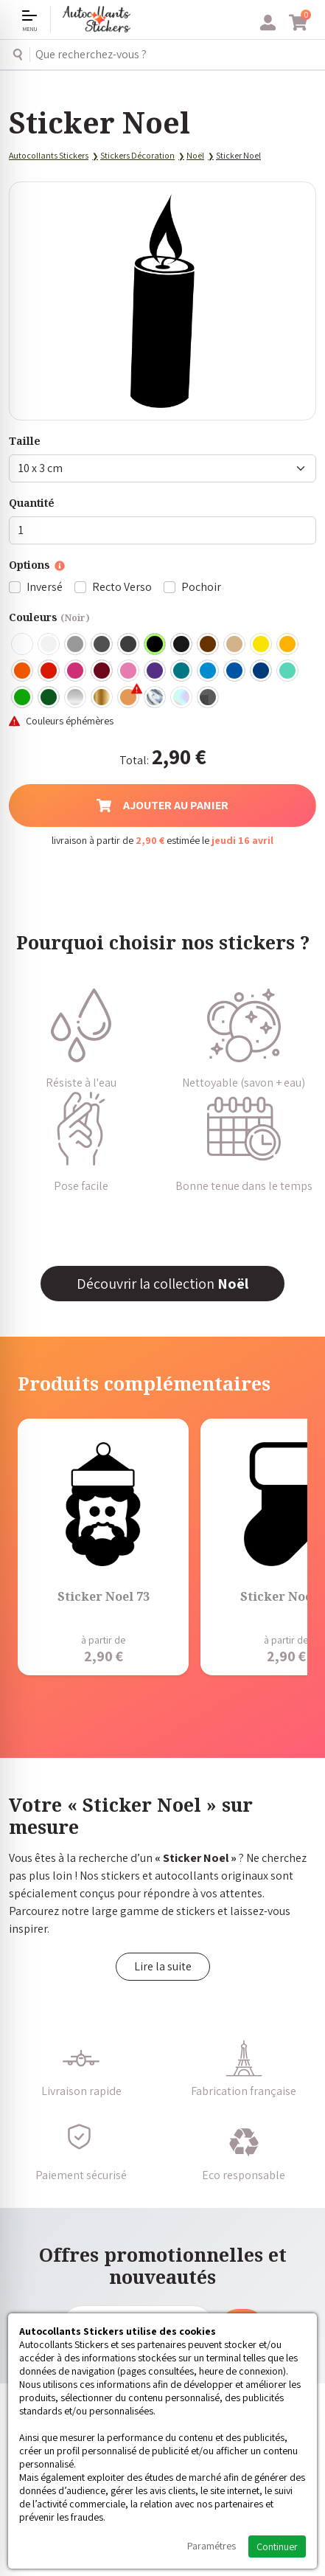  Describe the element at coordinates (182, 671) in the screenshot. I see `Turquoise` at that location.